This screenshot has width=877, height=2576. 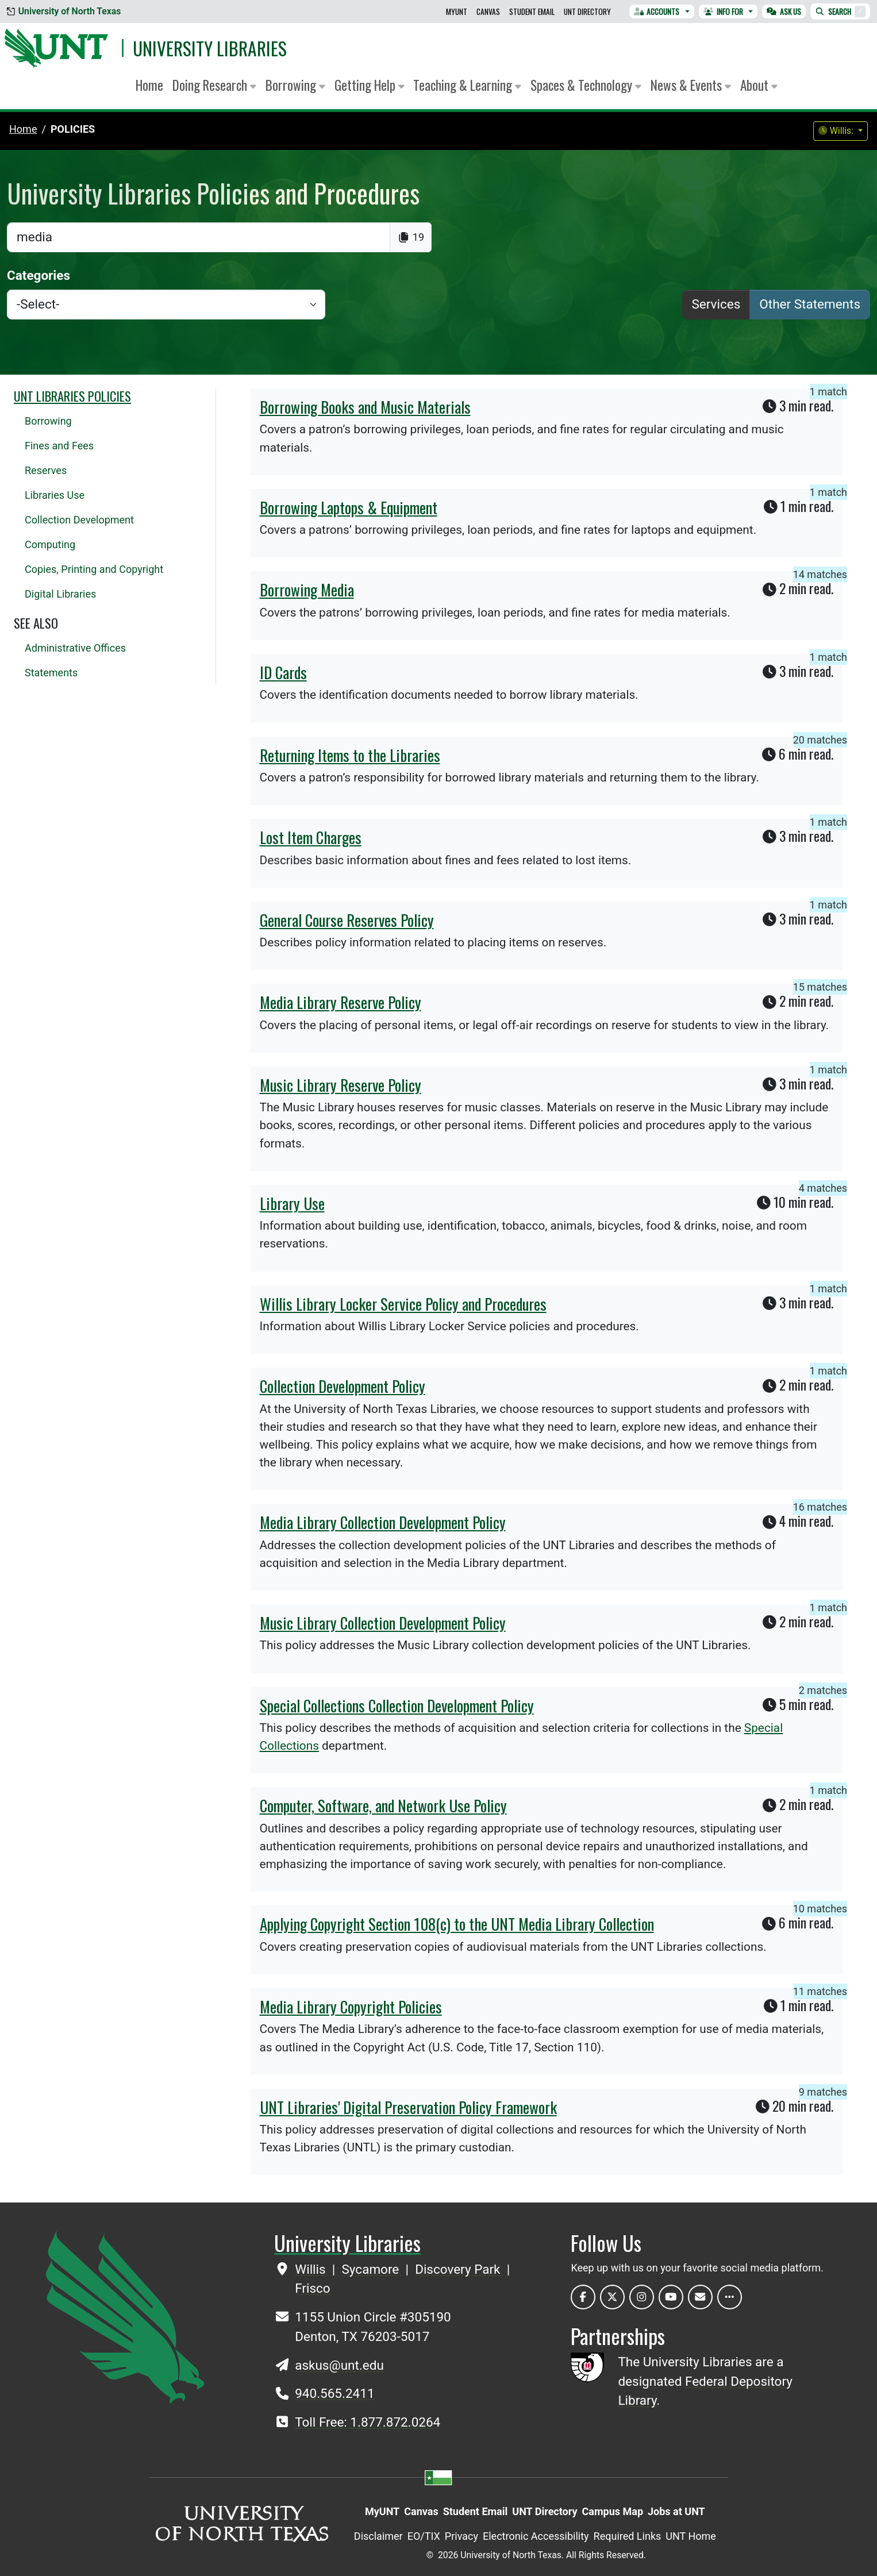 What do you see at coordinates (54, 495) in the screenshot?
I see `Libraries Use` at bounding box center [54, 495].